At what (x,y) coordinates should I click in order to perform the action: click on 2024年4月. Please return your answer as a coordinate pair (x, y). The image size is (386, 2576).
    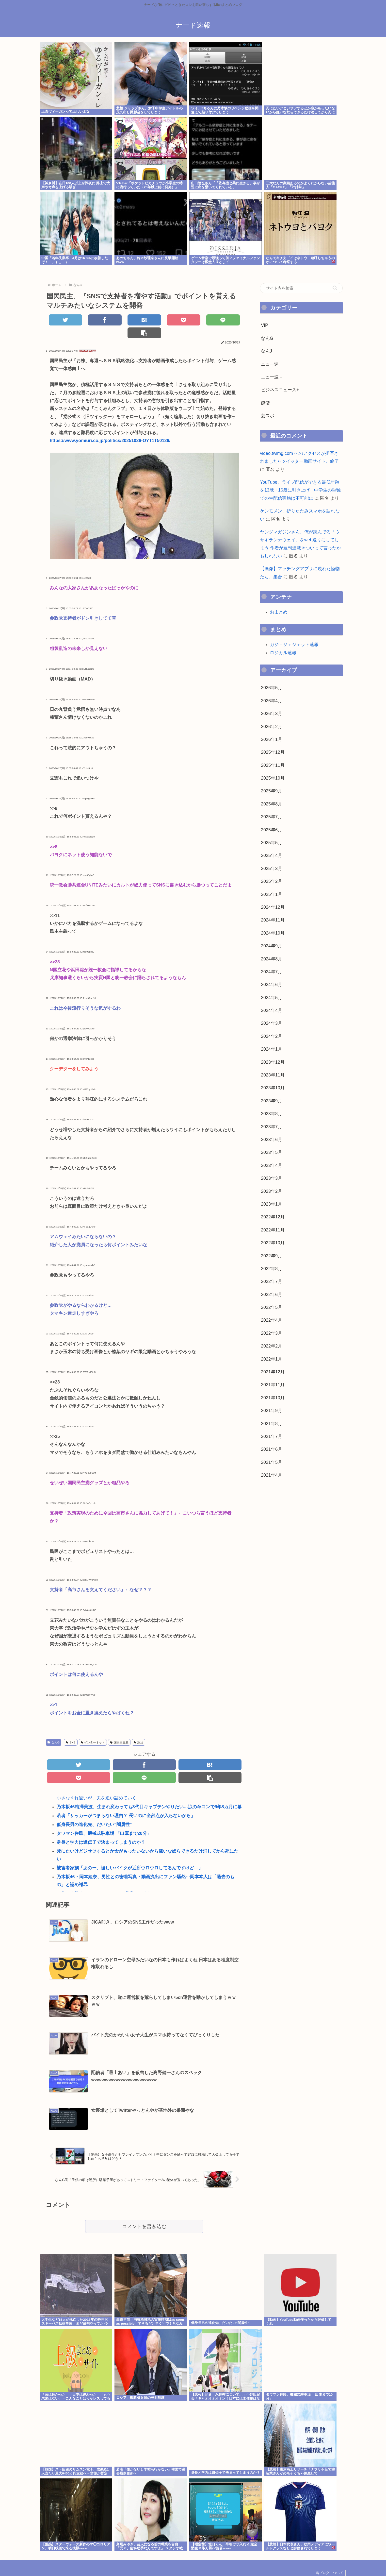
    Looking at the image, I should click on (271, 1010).